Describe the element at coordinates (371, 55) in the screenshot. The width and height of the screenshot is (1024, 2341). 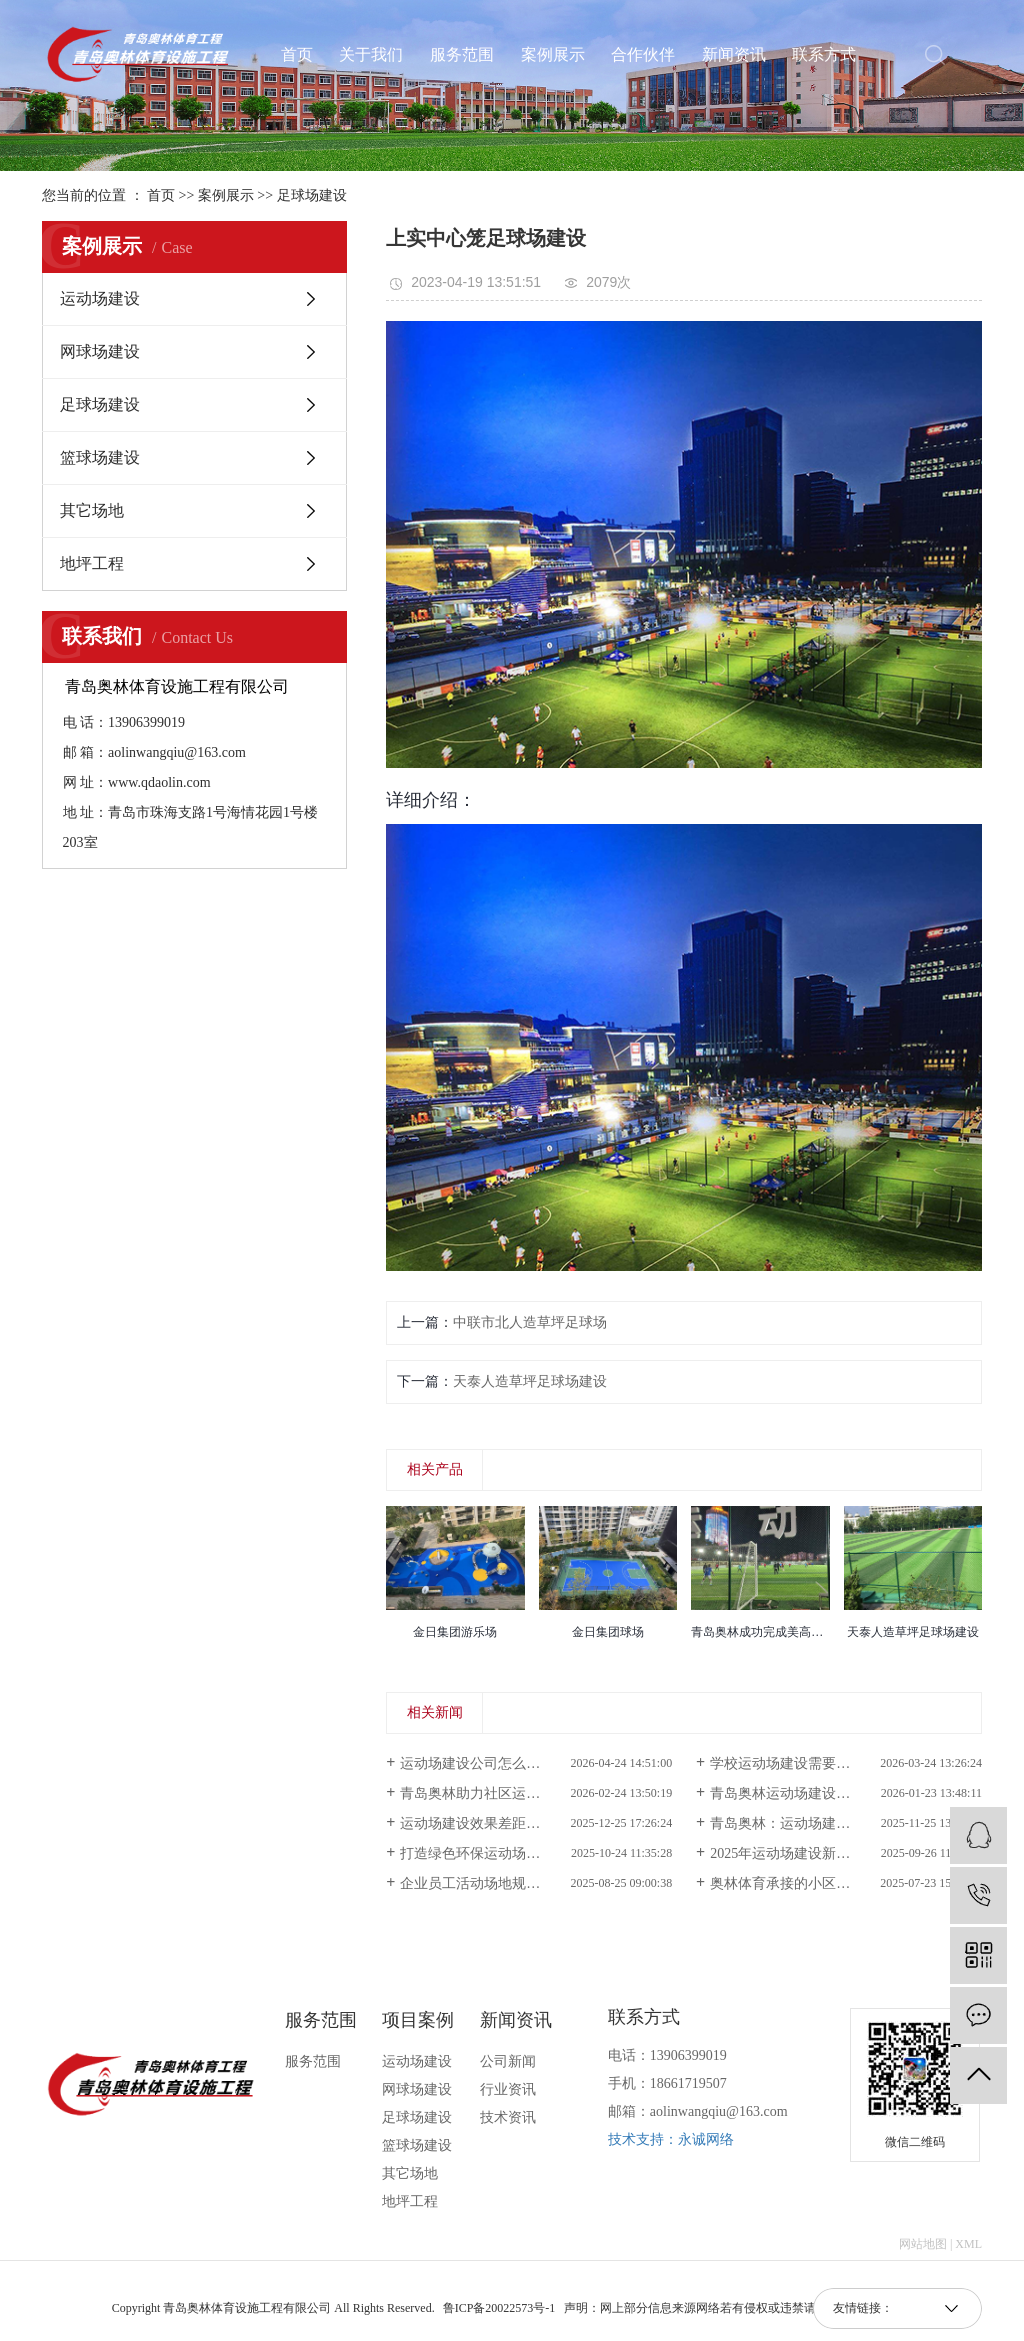
I see `关于我们` at that location.